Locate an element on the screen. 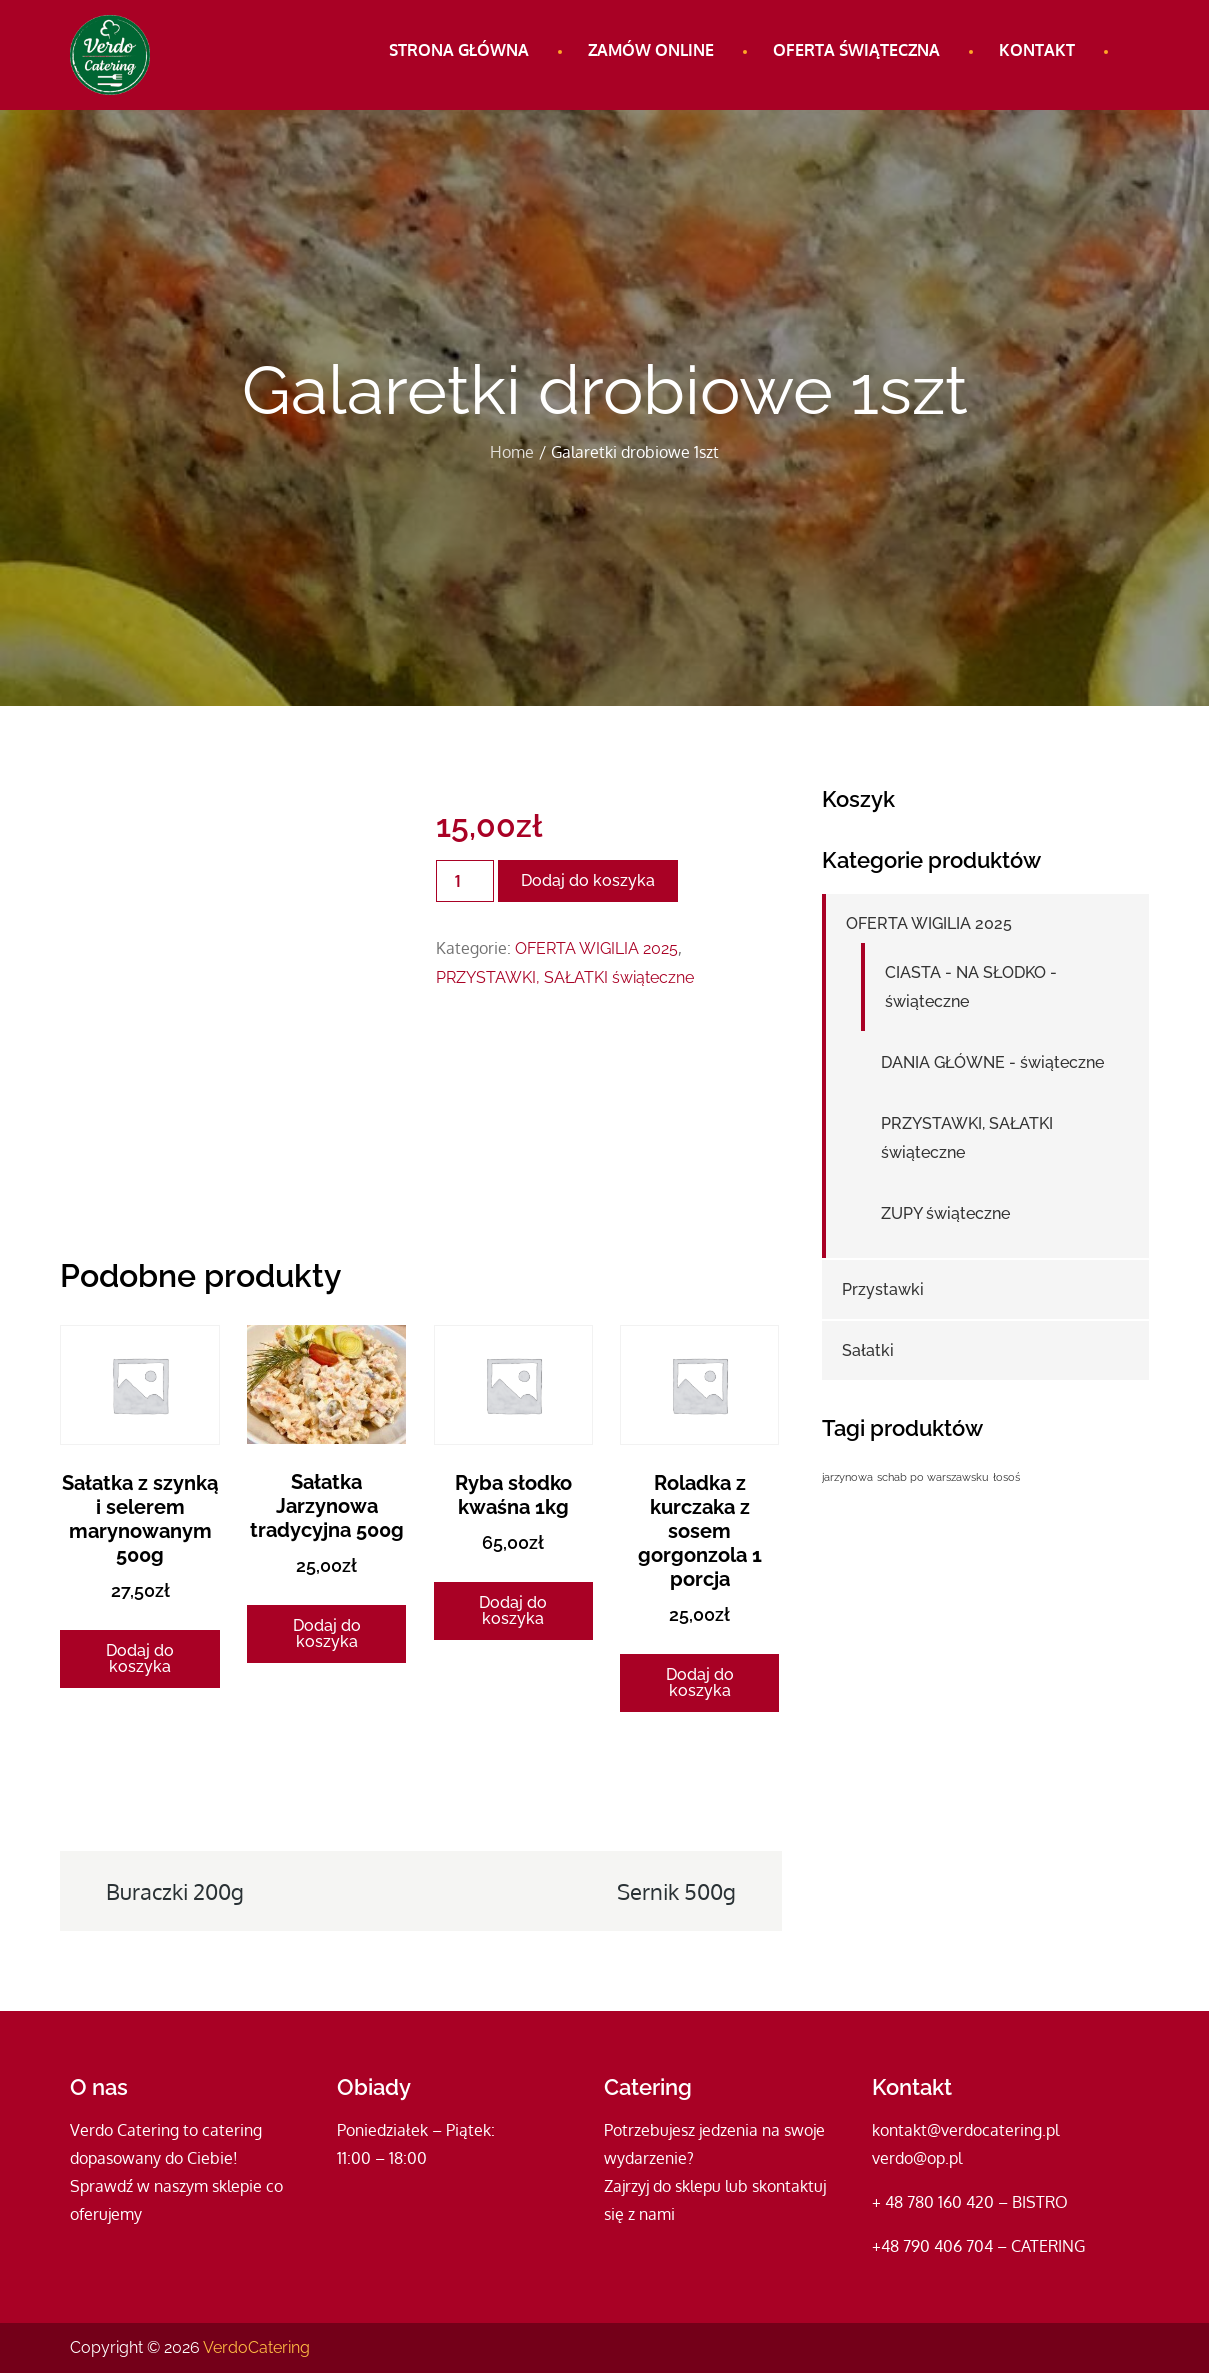  + 48 780 160 420 is located at coordinates (933, 2202).